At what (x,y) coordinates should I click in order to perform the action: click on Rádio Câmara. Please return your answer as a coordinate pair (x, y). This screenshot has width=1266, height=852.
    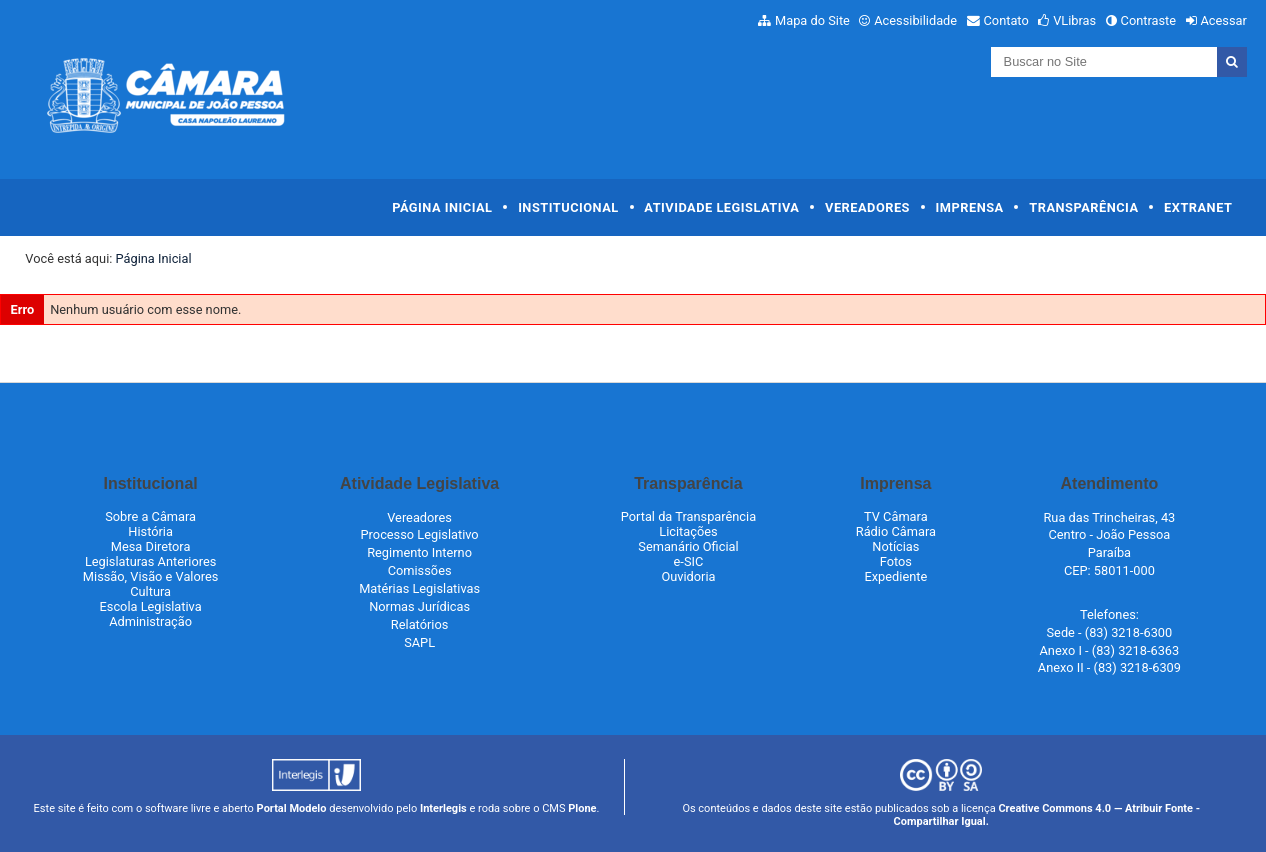
    Looking at the image, I should click on (896, 531).